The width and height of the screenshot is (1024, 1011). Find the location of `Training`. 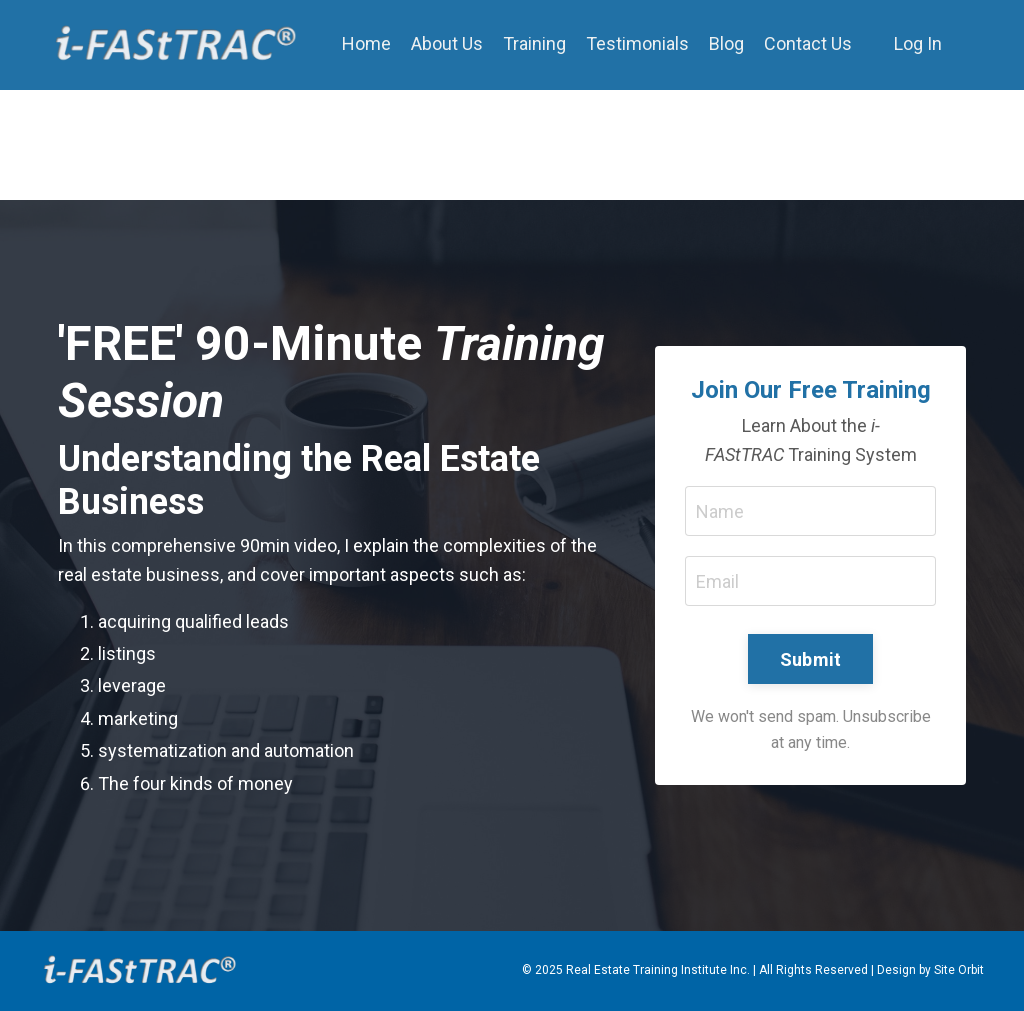

Training is located at coordinates (534, 43).